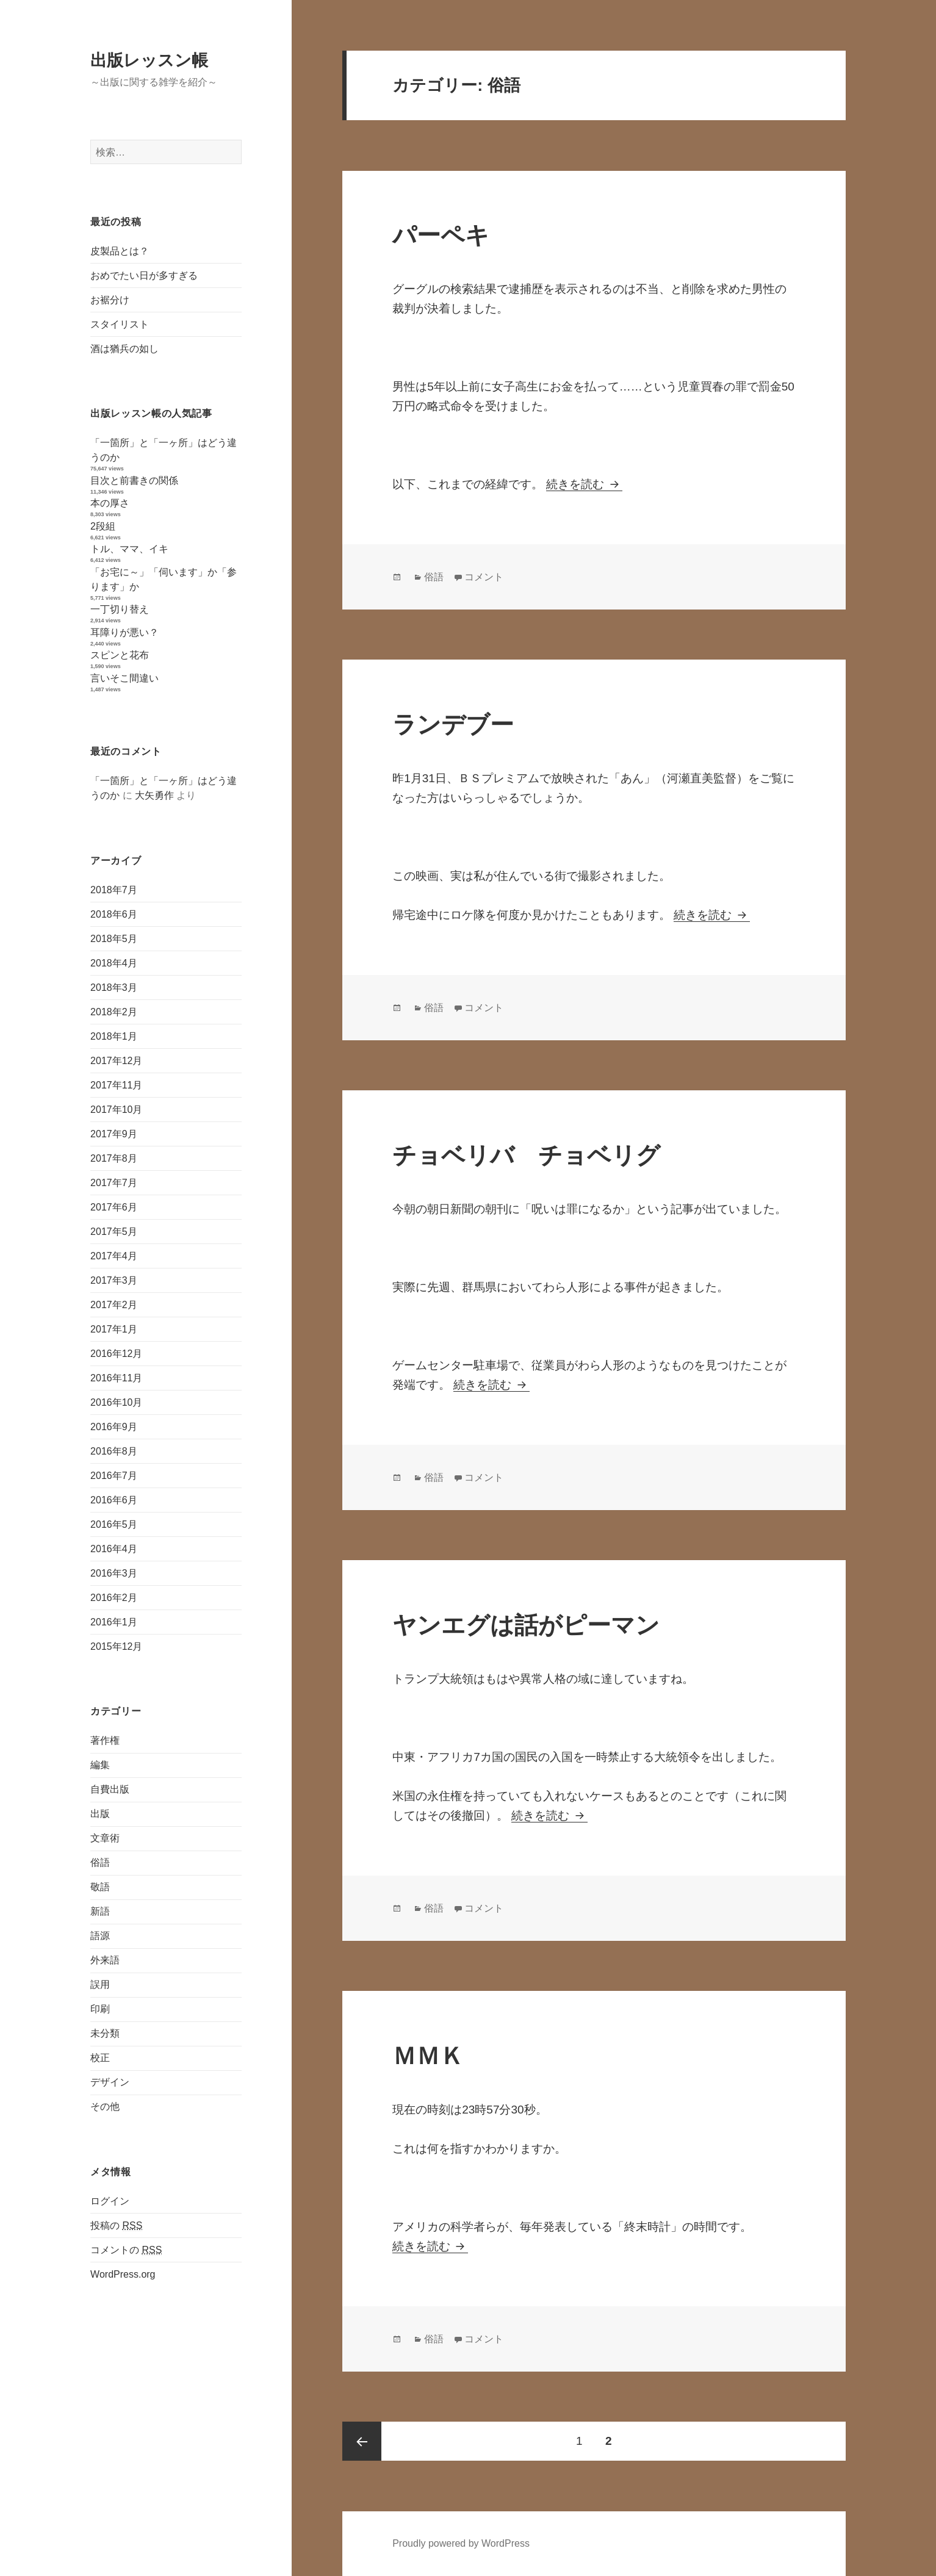 The image size is (936, 2576). What do you see at coordinates (113, 1597) in the screenshot?
I see `2016年2月` at bounding box center [113, 1597].